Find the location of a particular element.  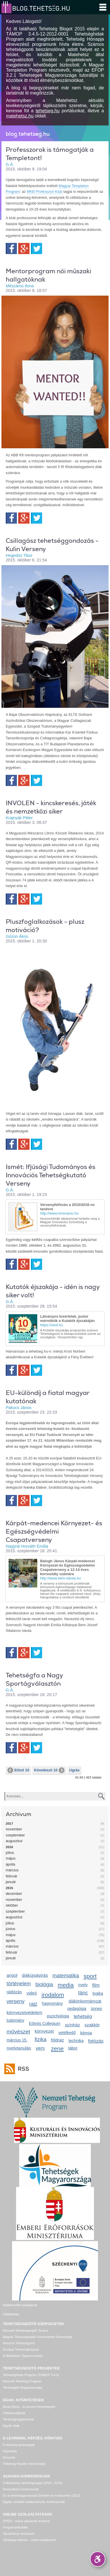

pedagógia is located at coordinates (76, 2008).